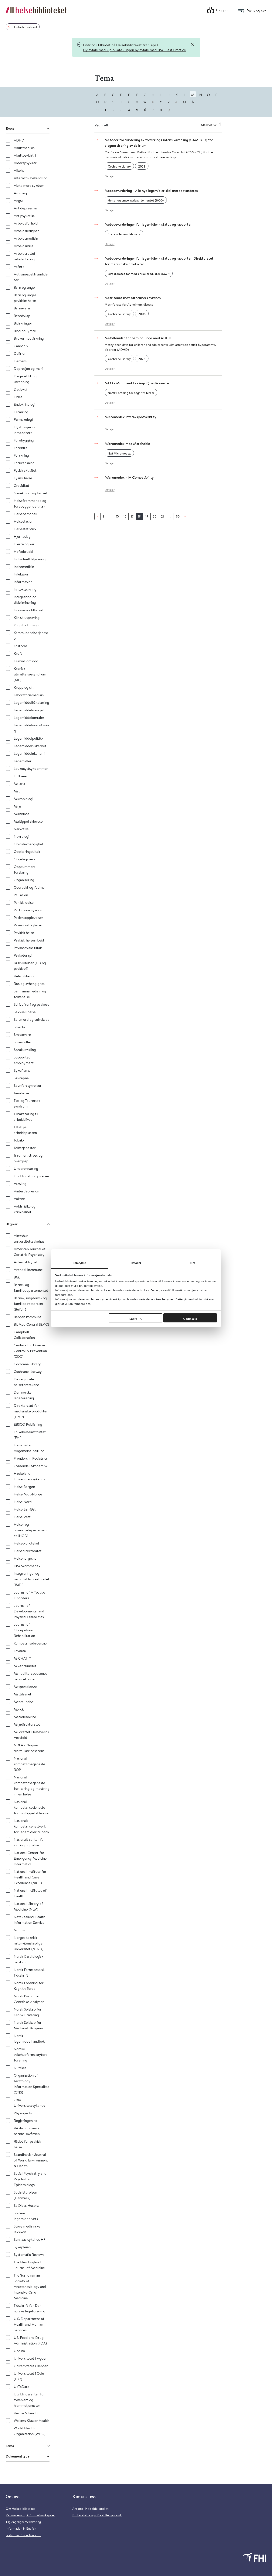  I want to click on Bilder fra Colourbox.com, so click(23, 2535).